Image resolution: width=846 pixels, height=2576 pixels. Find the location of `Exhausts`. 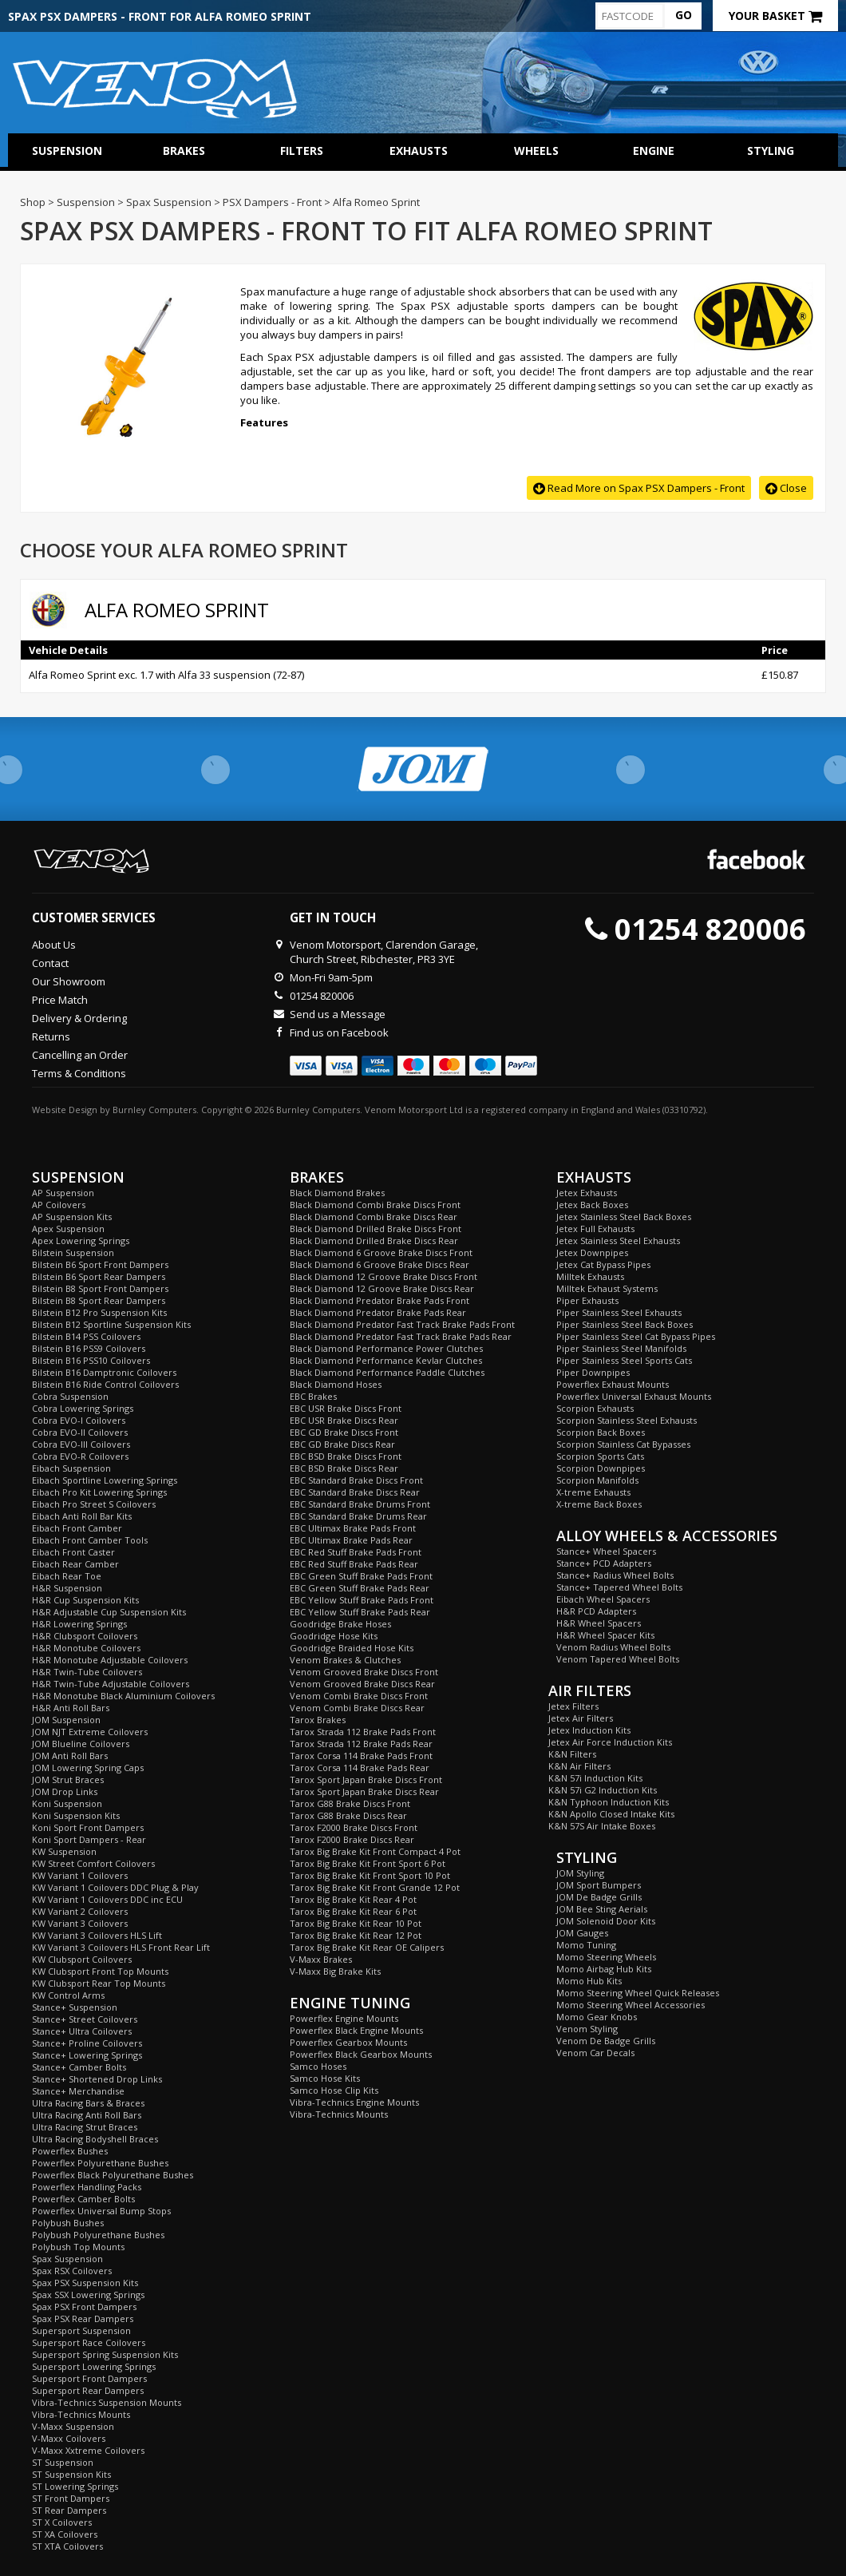

Exhausts is located at coordinates (418, 150).